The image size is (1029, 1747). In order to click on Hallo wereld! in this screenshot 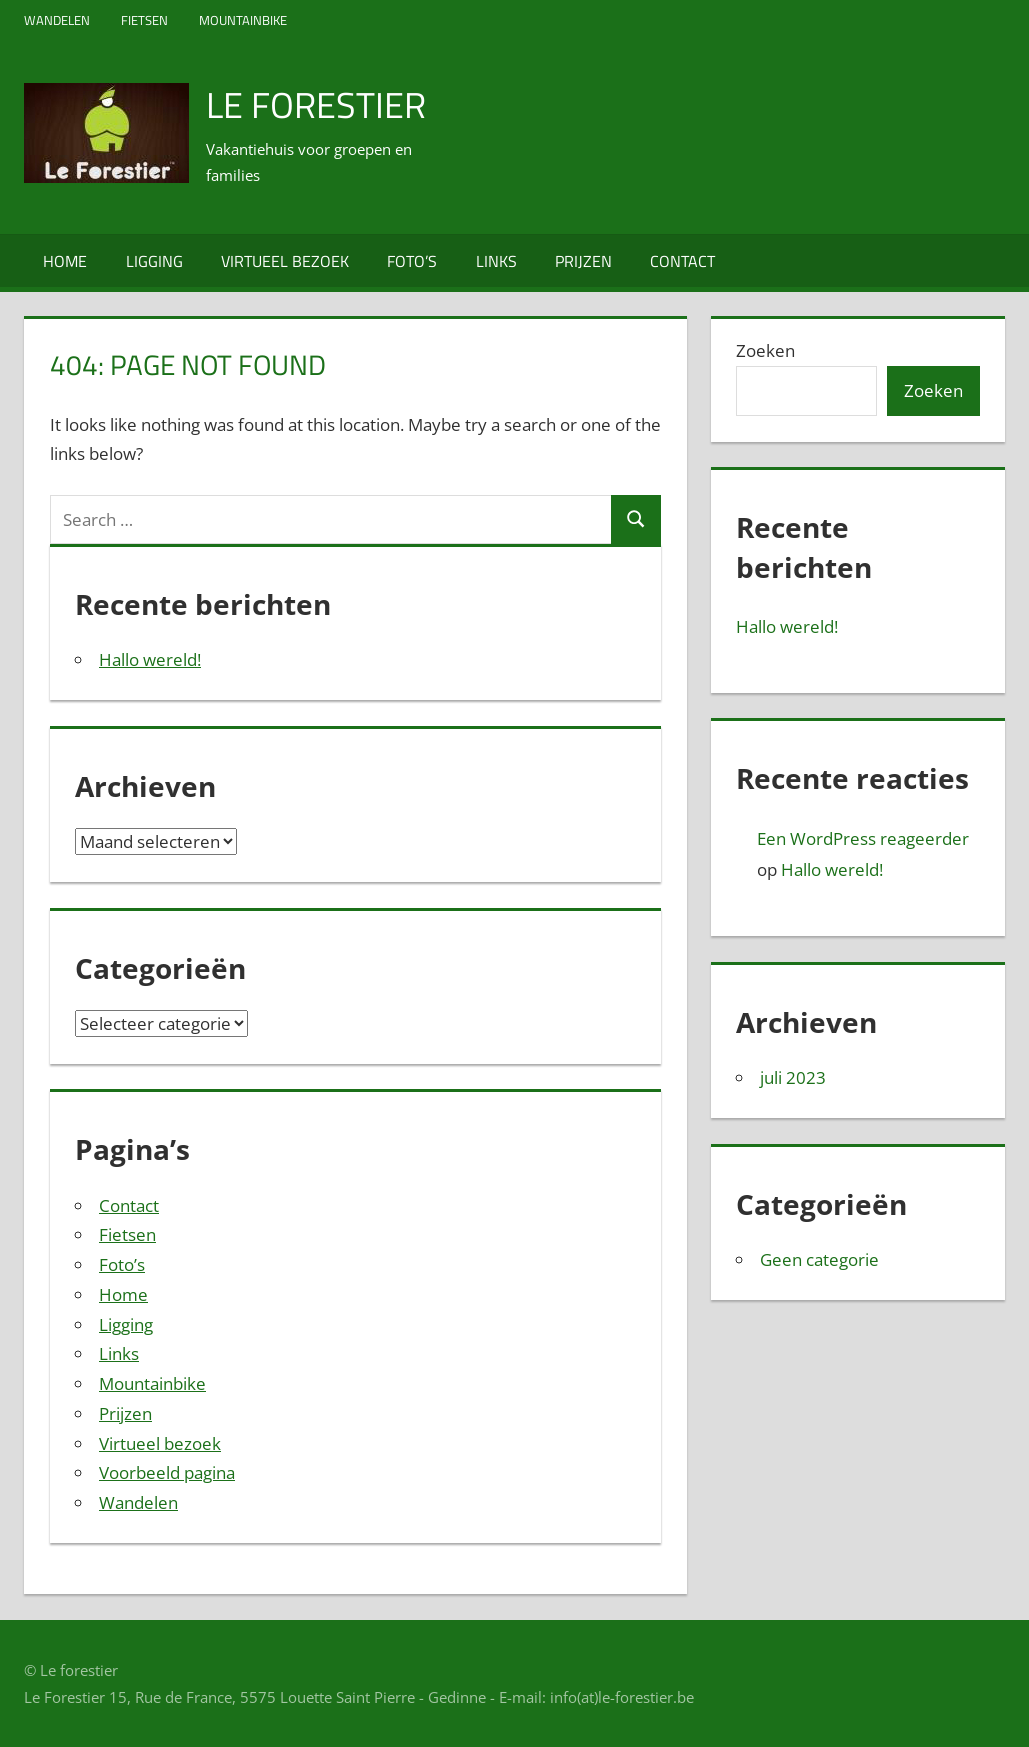, I will do `click(150, 659)`.